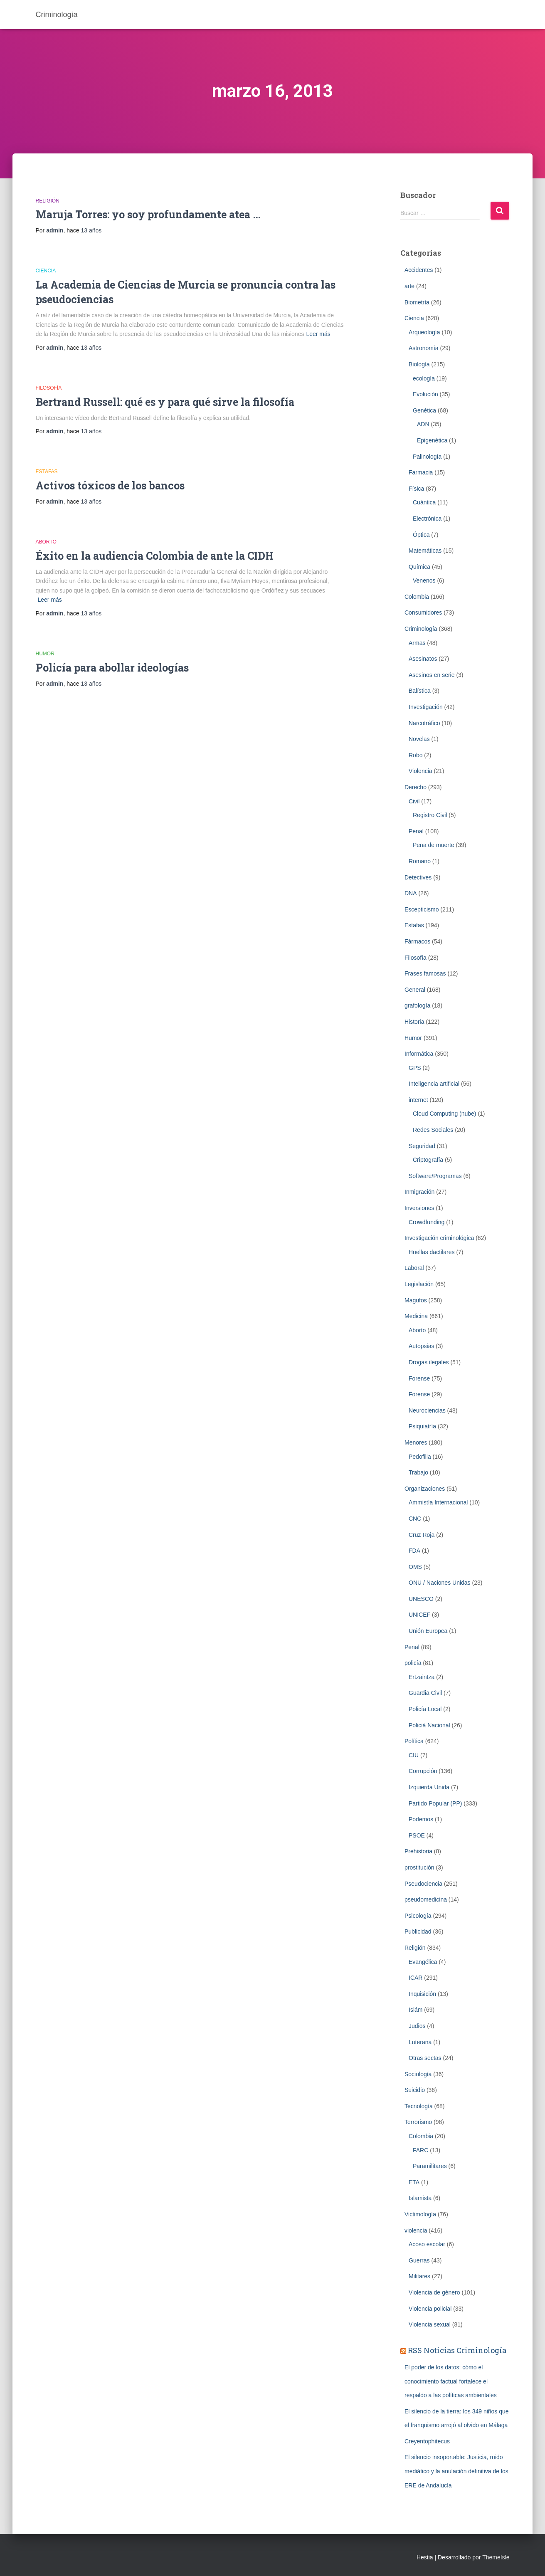  I want to click on Guerras, so click(419, 2260).